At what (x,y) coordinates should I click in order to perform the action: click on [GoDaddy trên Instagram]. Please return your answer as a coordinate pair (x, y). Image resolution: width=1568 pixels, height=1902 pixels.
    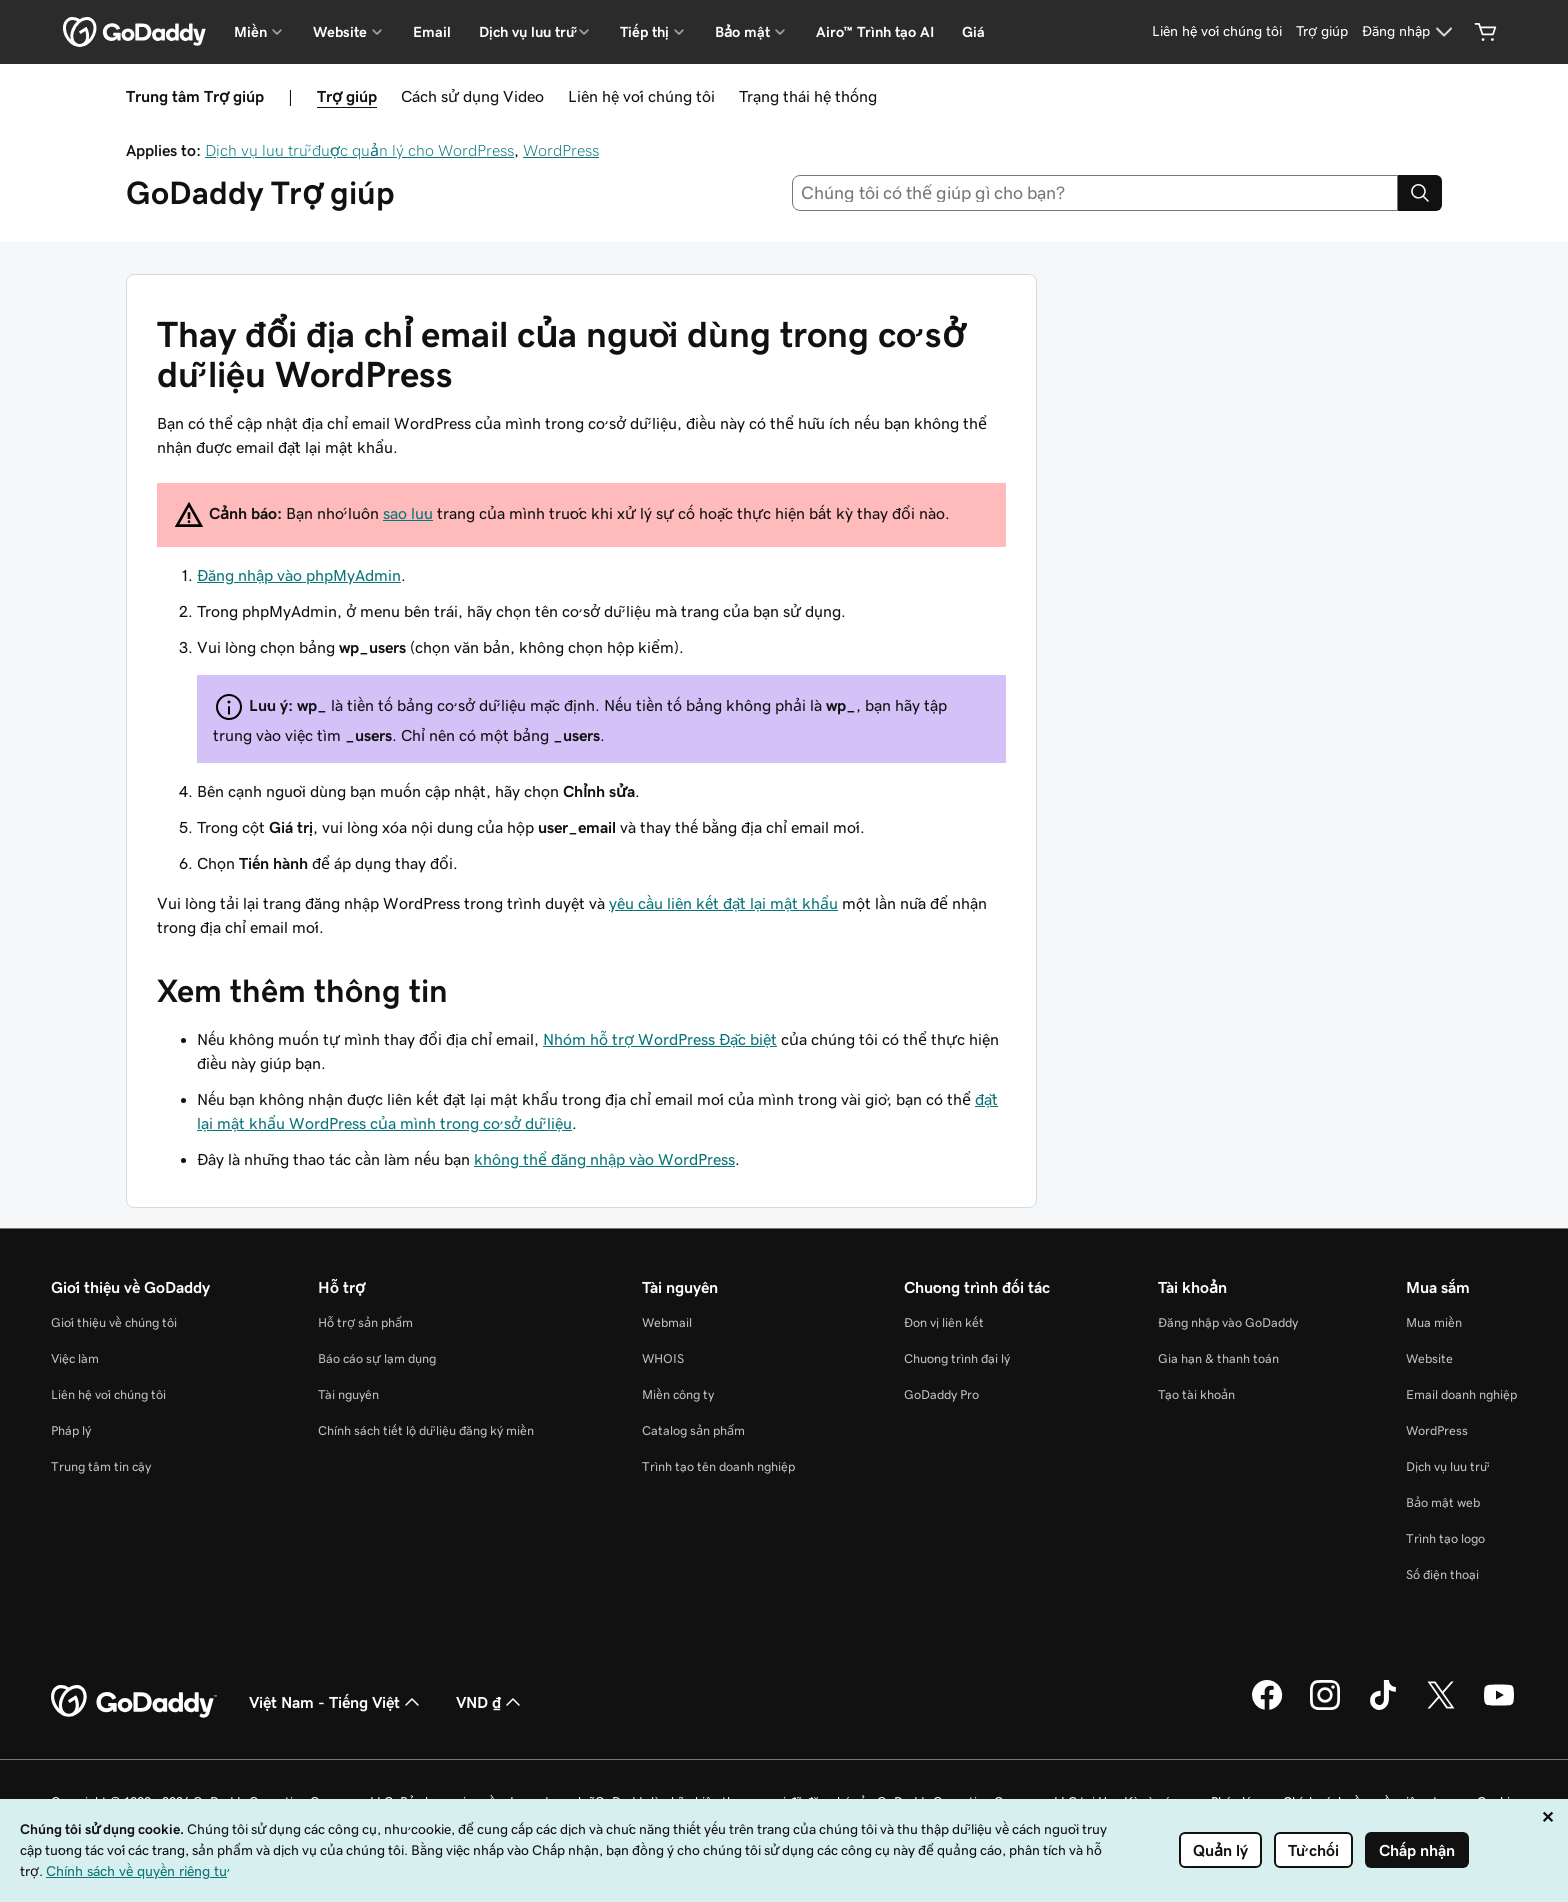
    Looking at the image, I should click on (1325, 1707).